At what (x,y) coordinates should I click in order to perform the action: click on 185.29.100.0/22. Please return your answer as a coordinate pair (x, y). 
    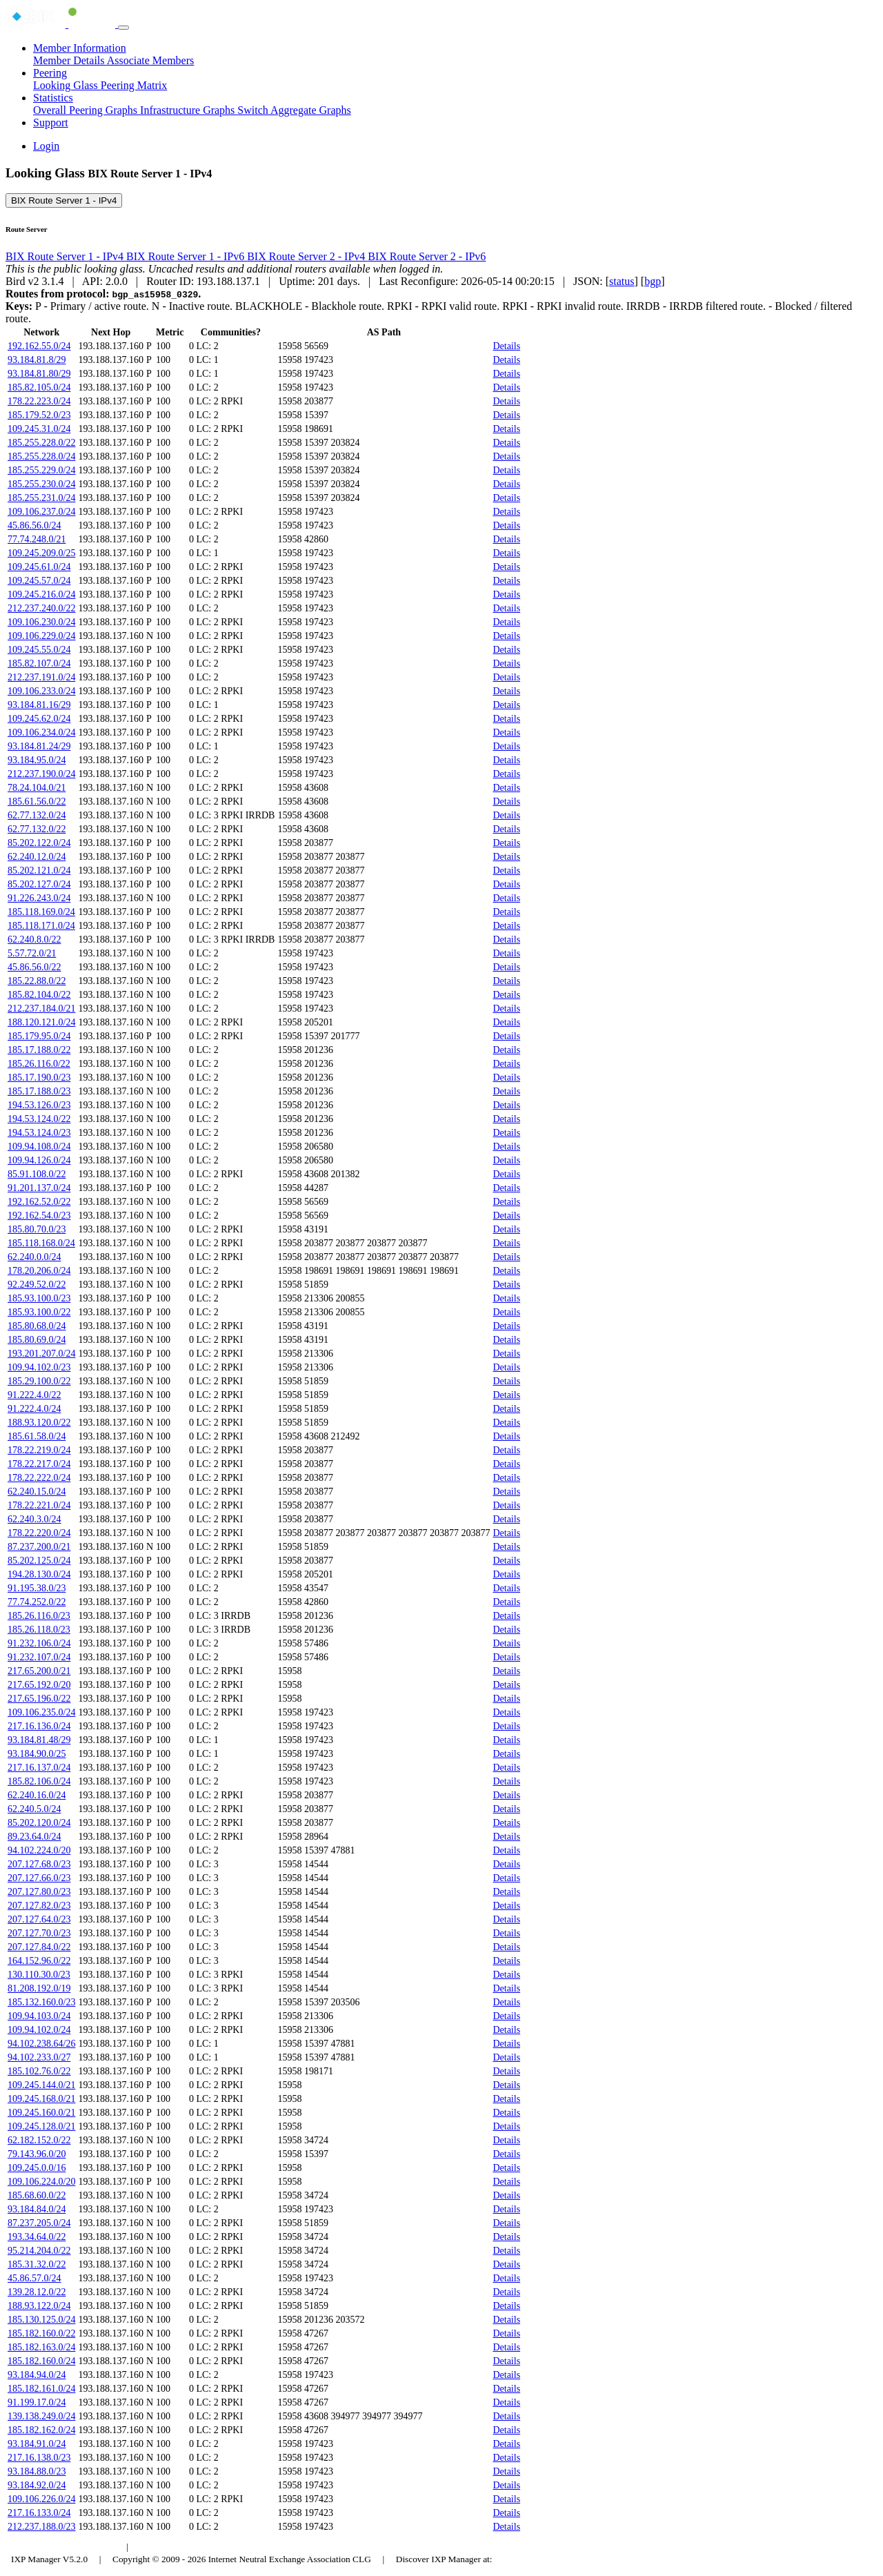
    Looking at the image, I should click on (39, 1381).